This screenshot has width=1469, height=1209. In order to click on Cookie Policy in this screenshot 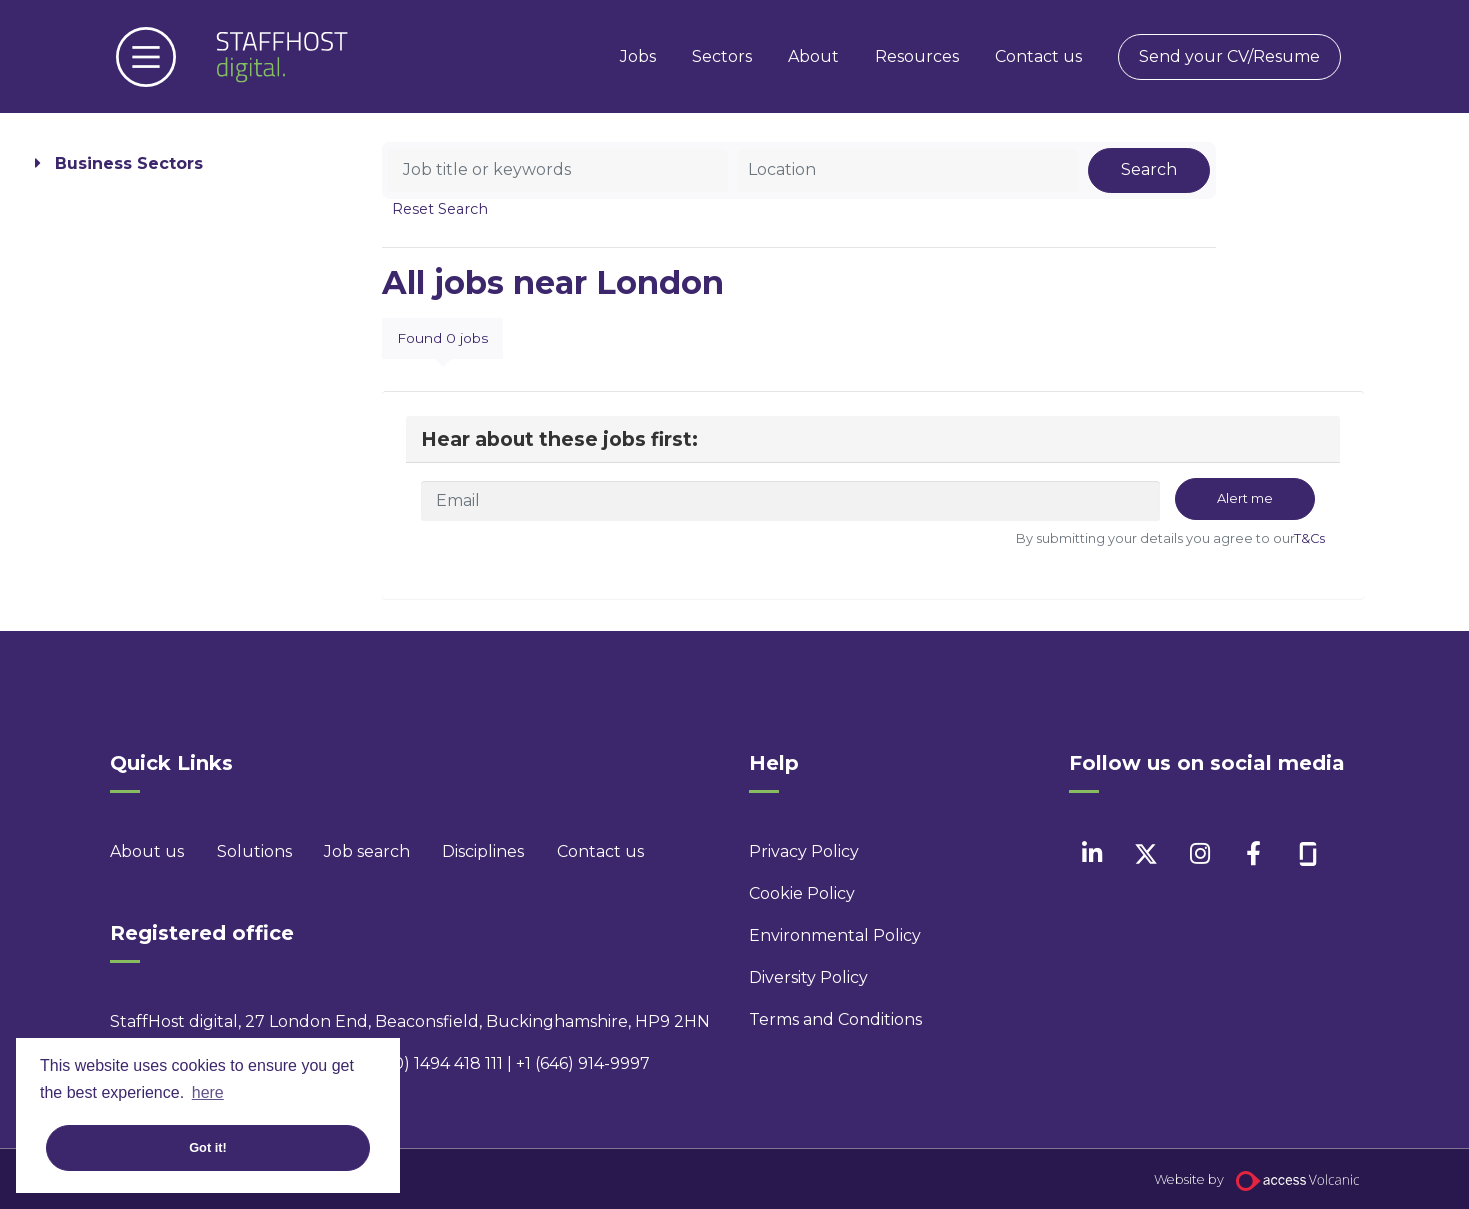, I will do `click(802, 893)`.